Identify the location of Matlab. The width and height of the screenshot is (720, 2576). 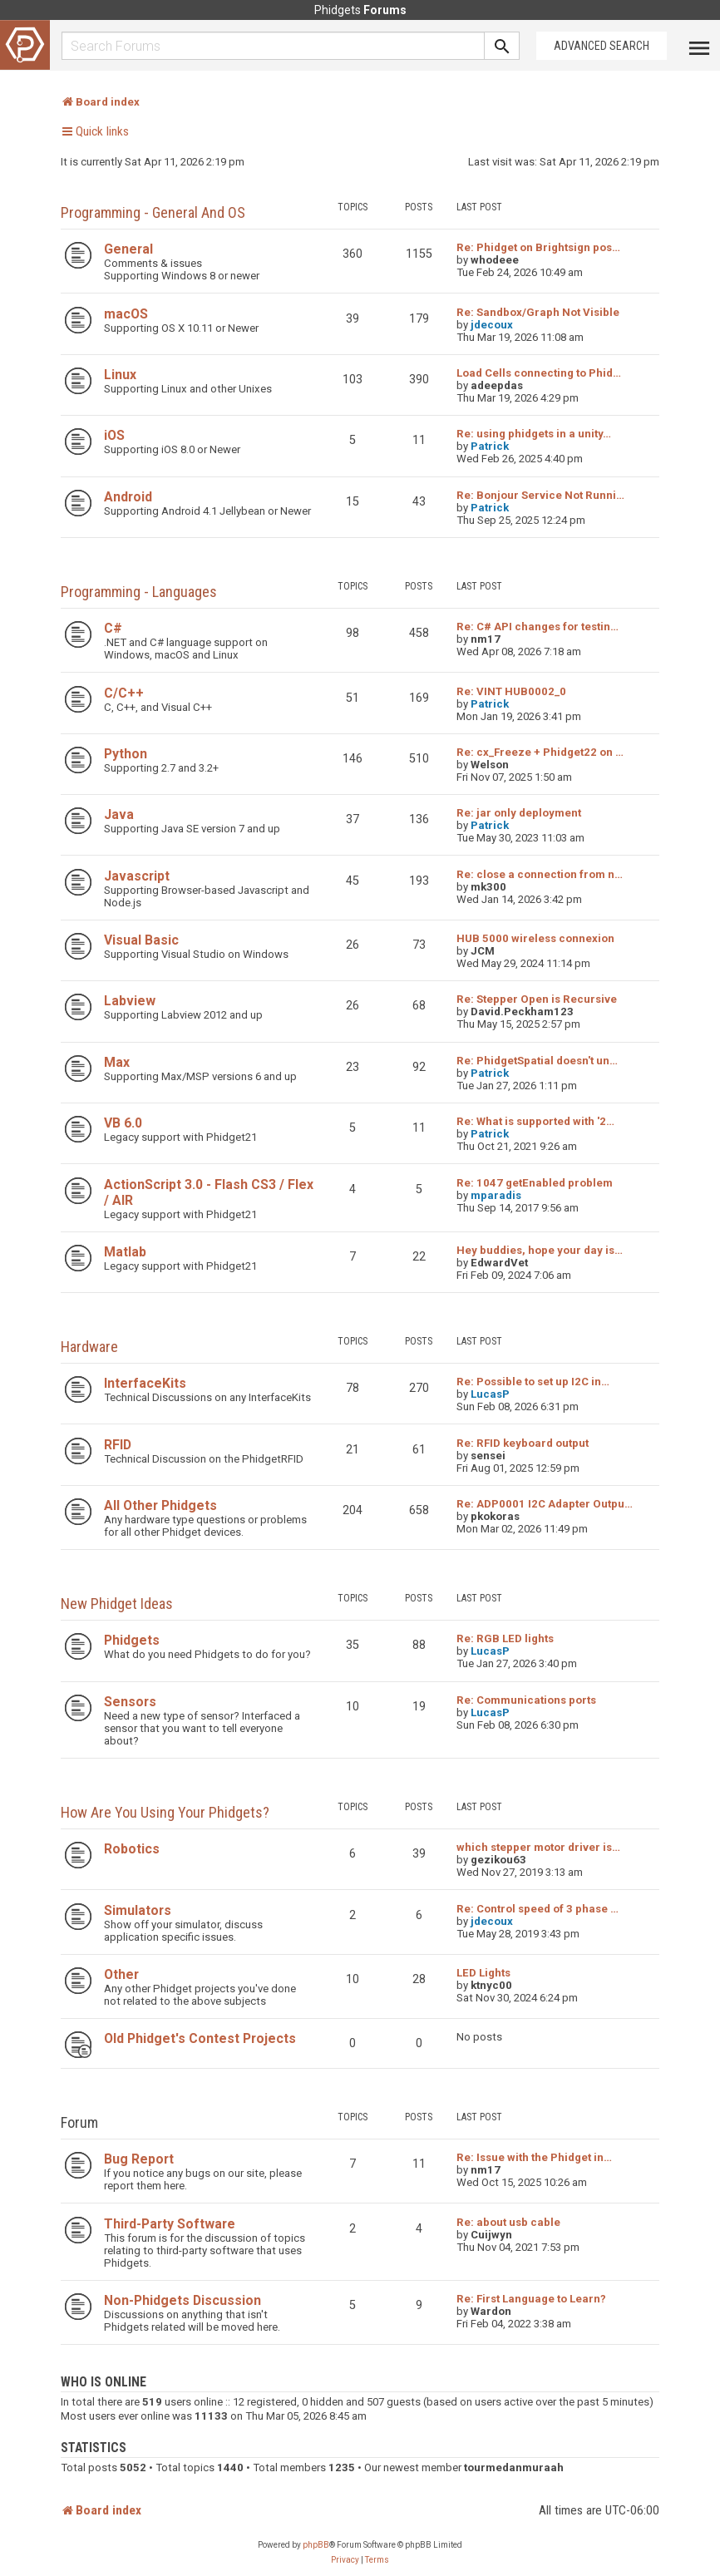
(125, 1252).